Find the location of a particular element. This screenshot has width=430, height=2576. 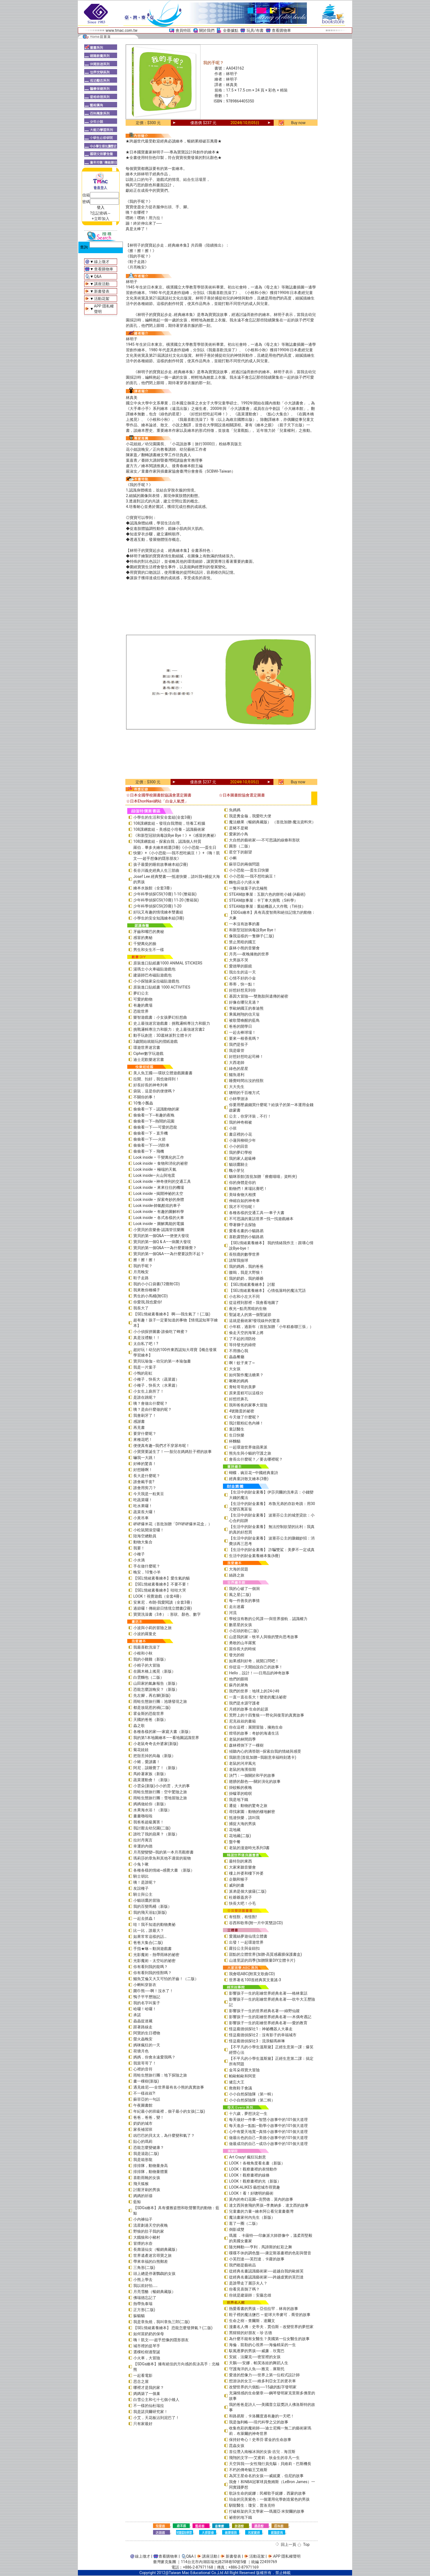

好長好長的神奇列車 is located at coordinates (150, 1085).